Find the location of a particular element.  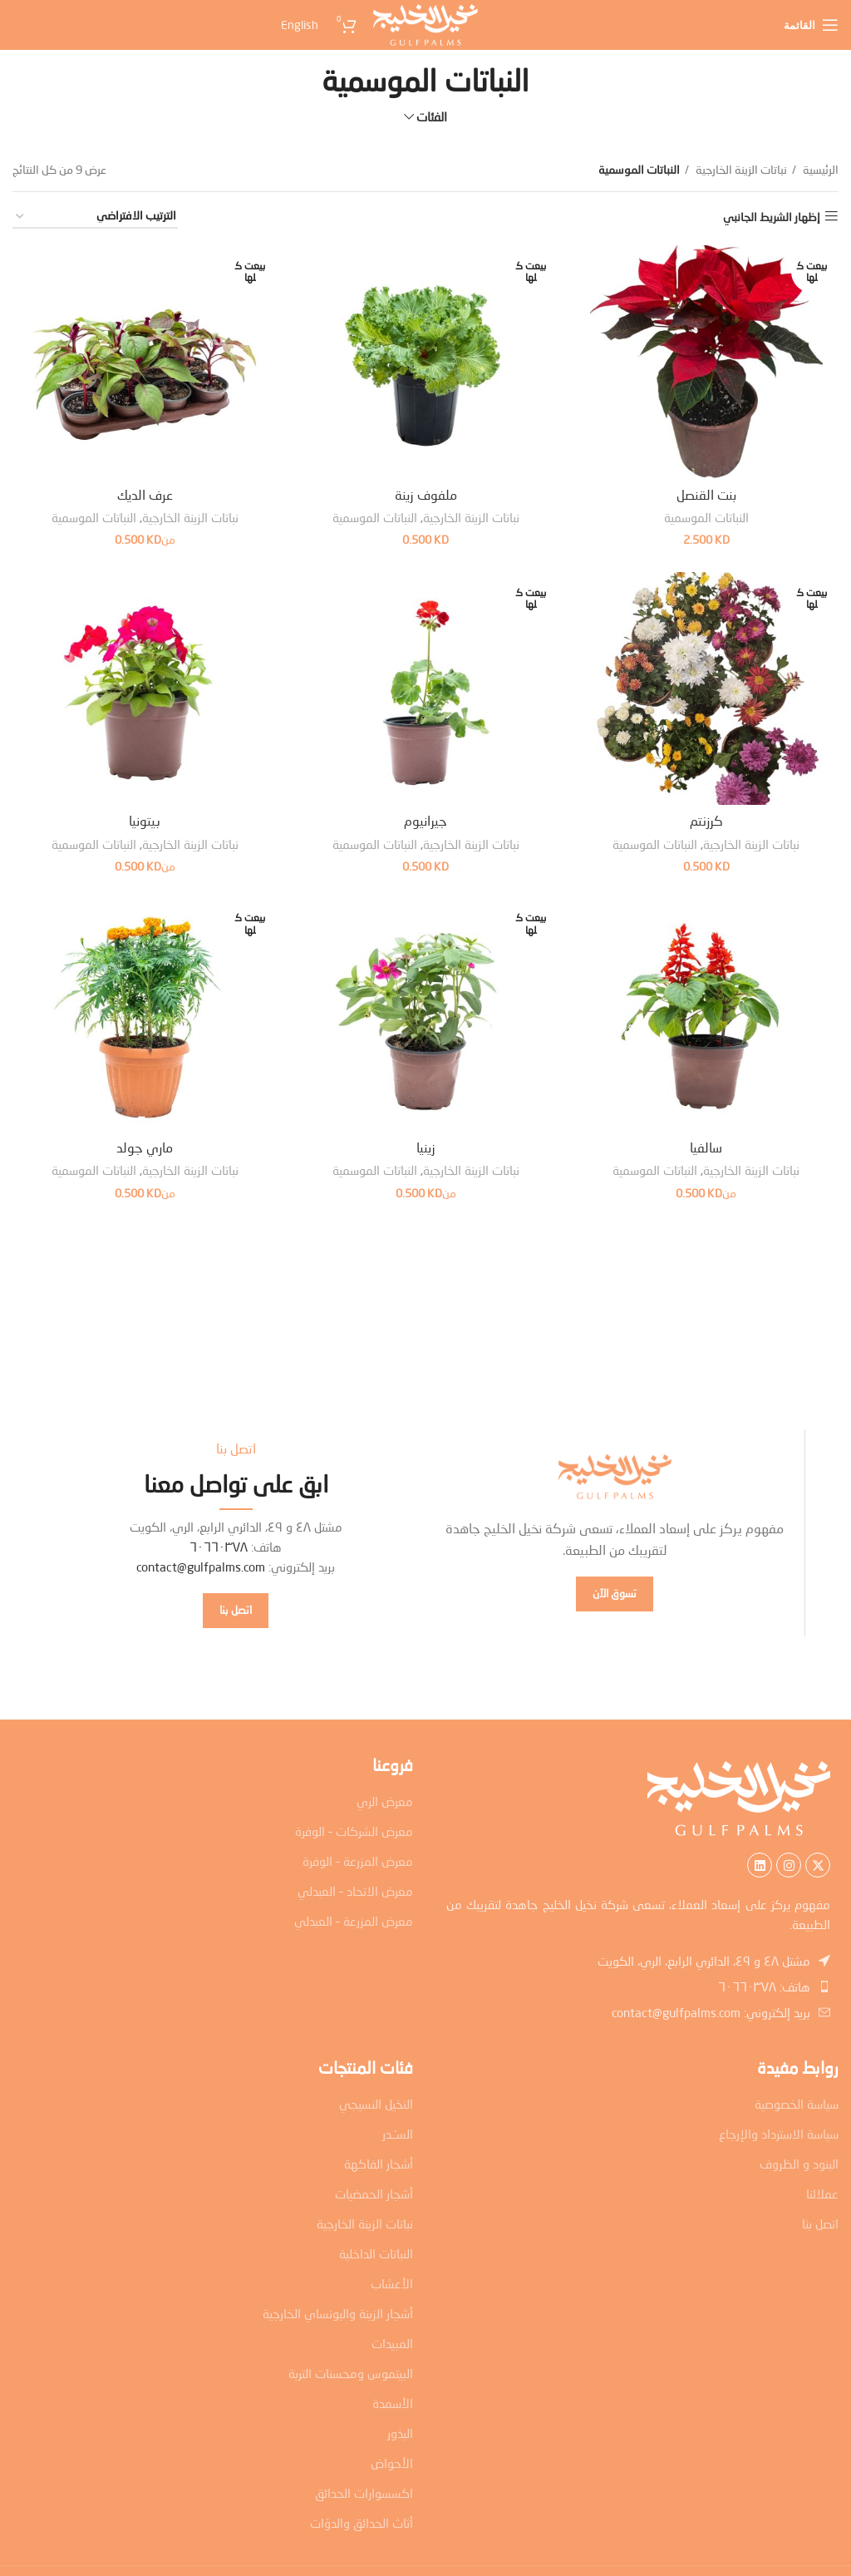

أشجار الفاكهة is located at coordinates (378, 2163).